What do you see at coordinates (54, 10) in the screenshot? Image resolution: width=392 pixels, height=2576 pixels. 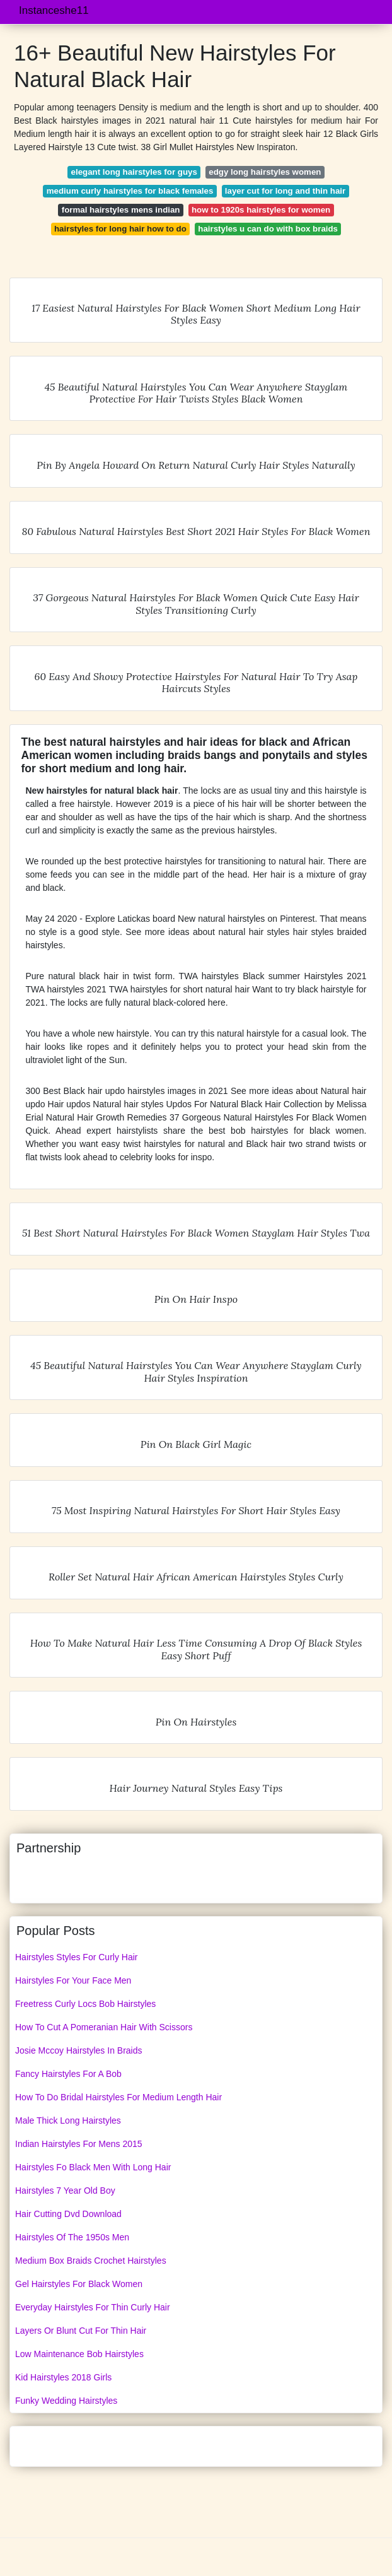 I see `Instanceshe11` at bounding box center [54, 10].